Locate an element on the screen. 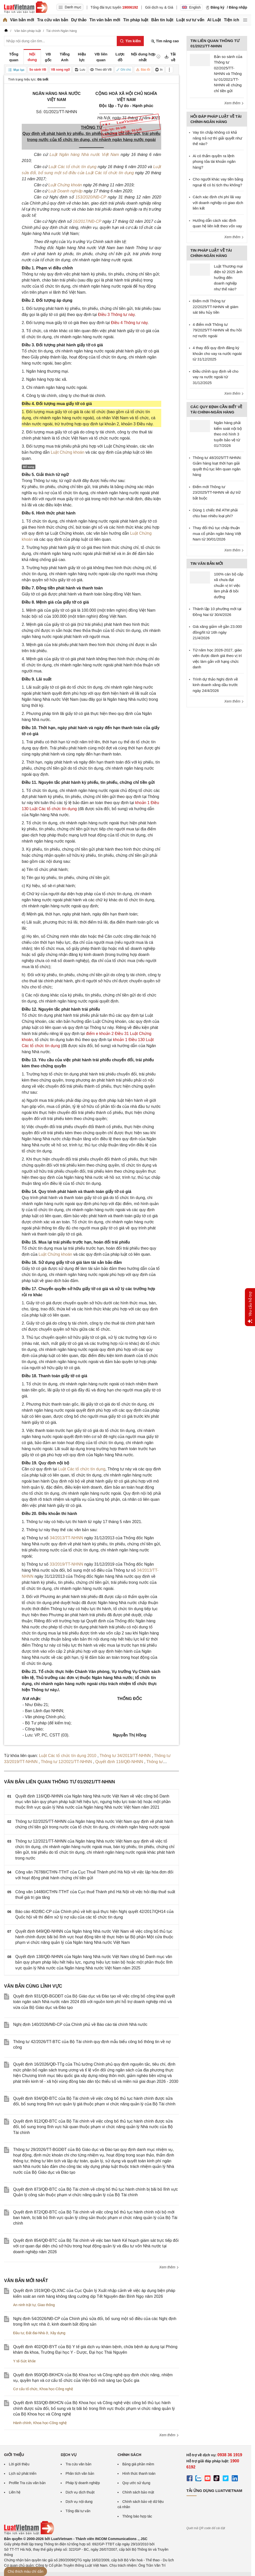 This screenshot has width=255, height=2576. Lời giới thiệu is located at coordinates (19, 2464).